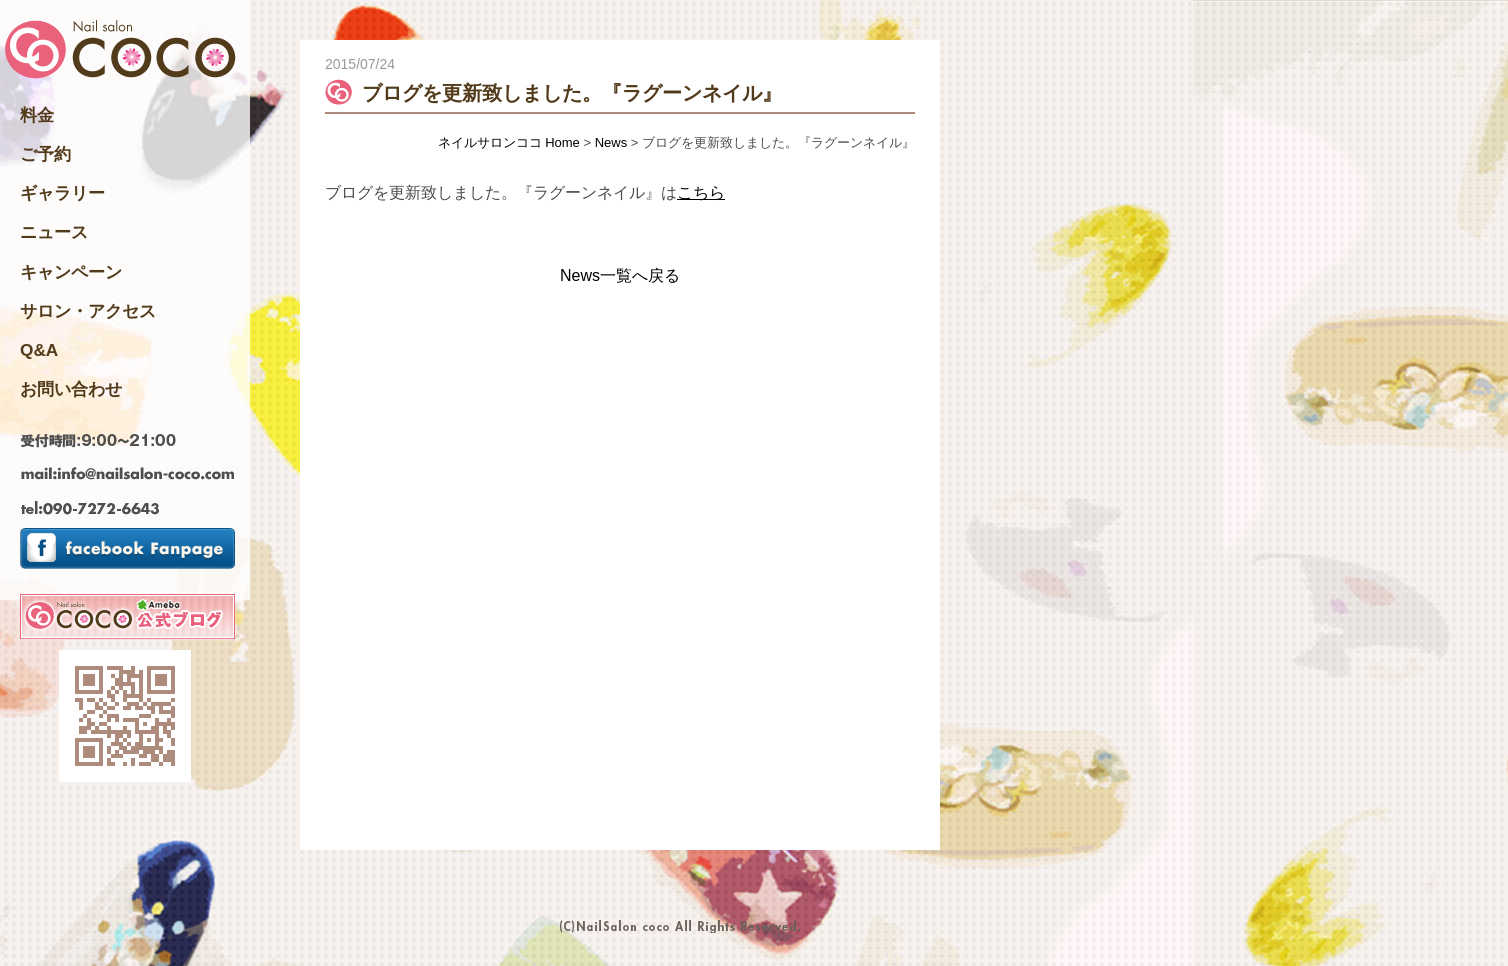 Image resolution: width=1508 pixels, height=966 pixels. What do you see at coordinates (88, 311) in the screenshot?
I see `サロン・アクセス` at bounding box center [88, 311].